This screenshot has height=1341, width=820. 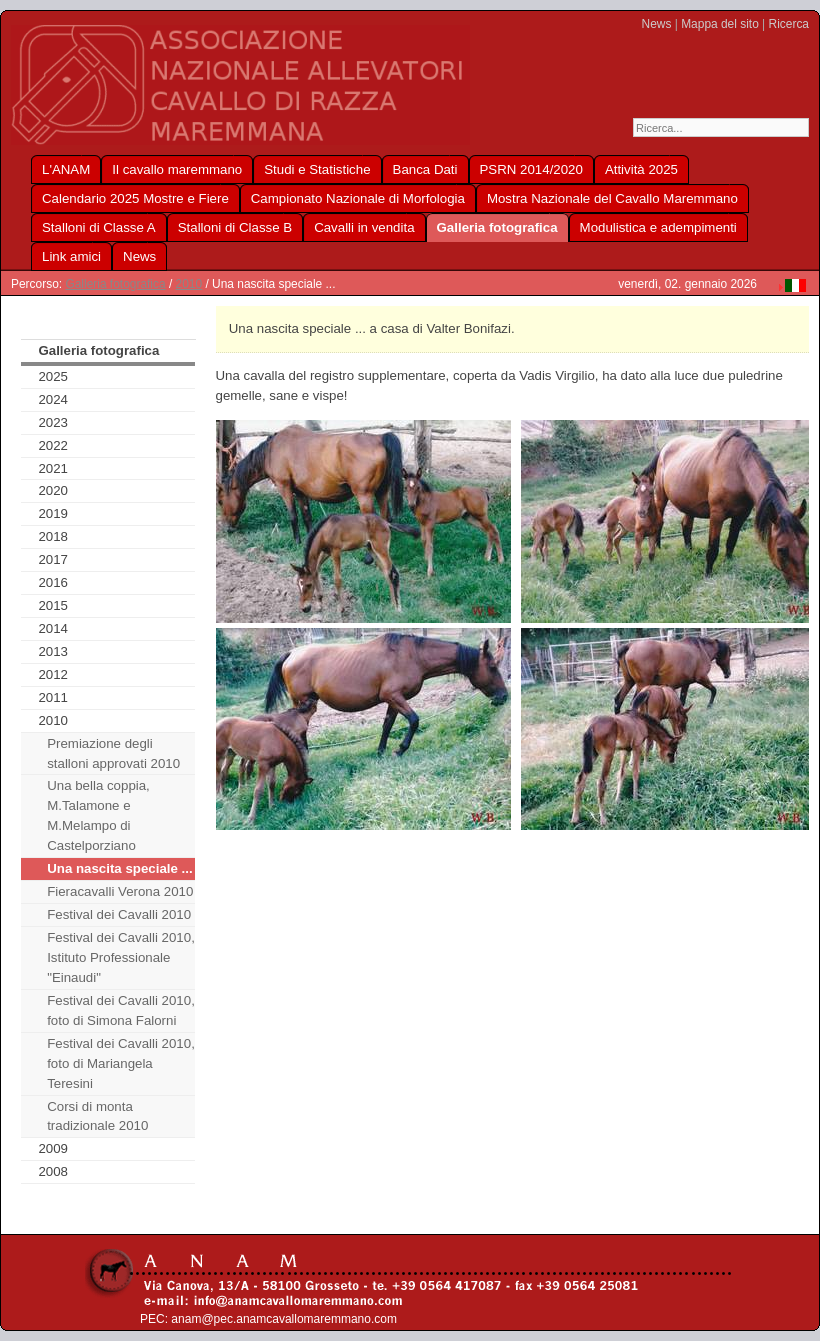 What do you see at coordinates (121, 1010) in the screenshot?
I see `Festival dei Cavalli 2010, foto di Simona Falorni` at bounding box center [121, 1010].